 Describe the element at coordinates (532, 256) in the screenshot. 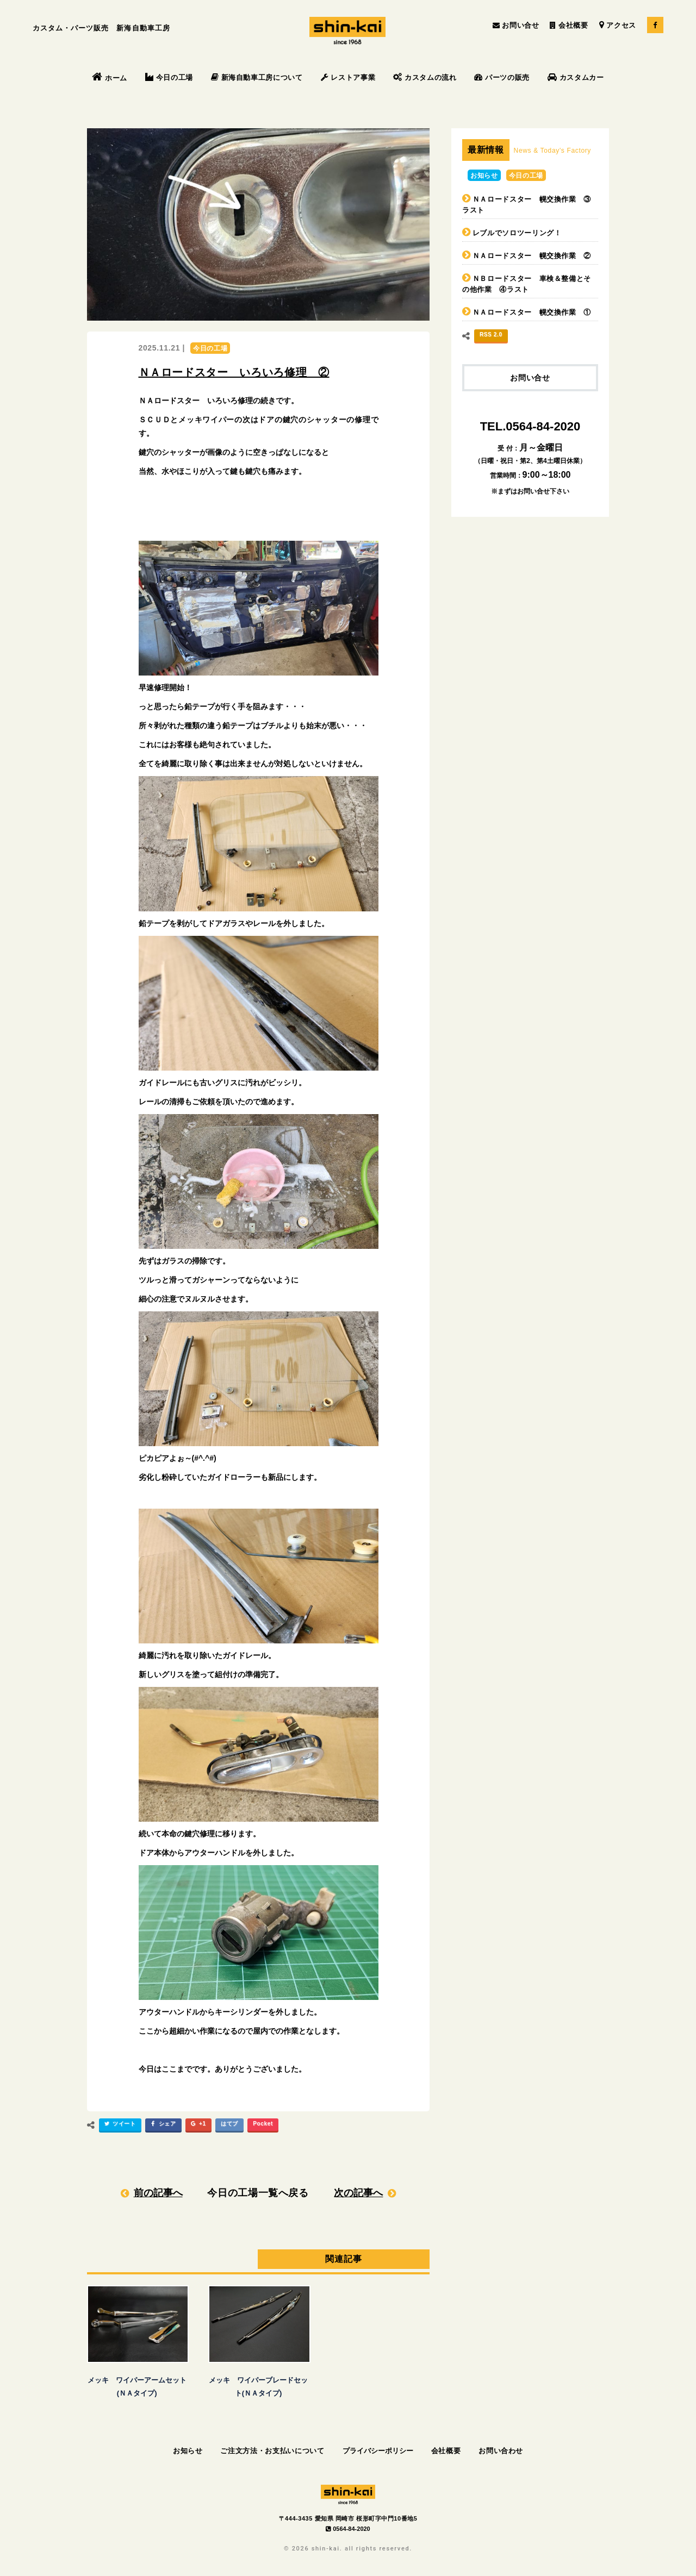

I see `ＮＡロードスター 幌交換作業 ②` at that location.